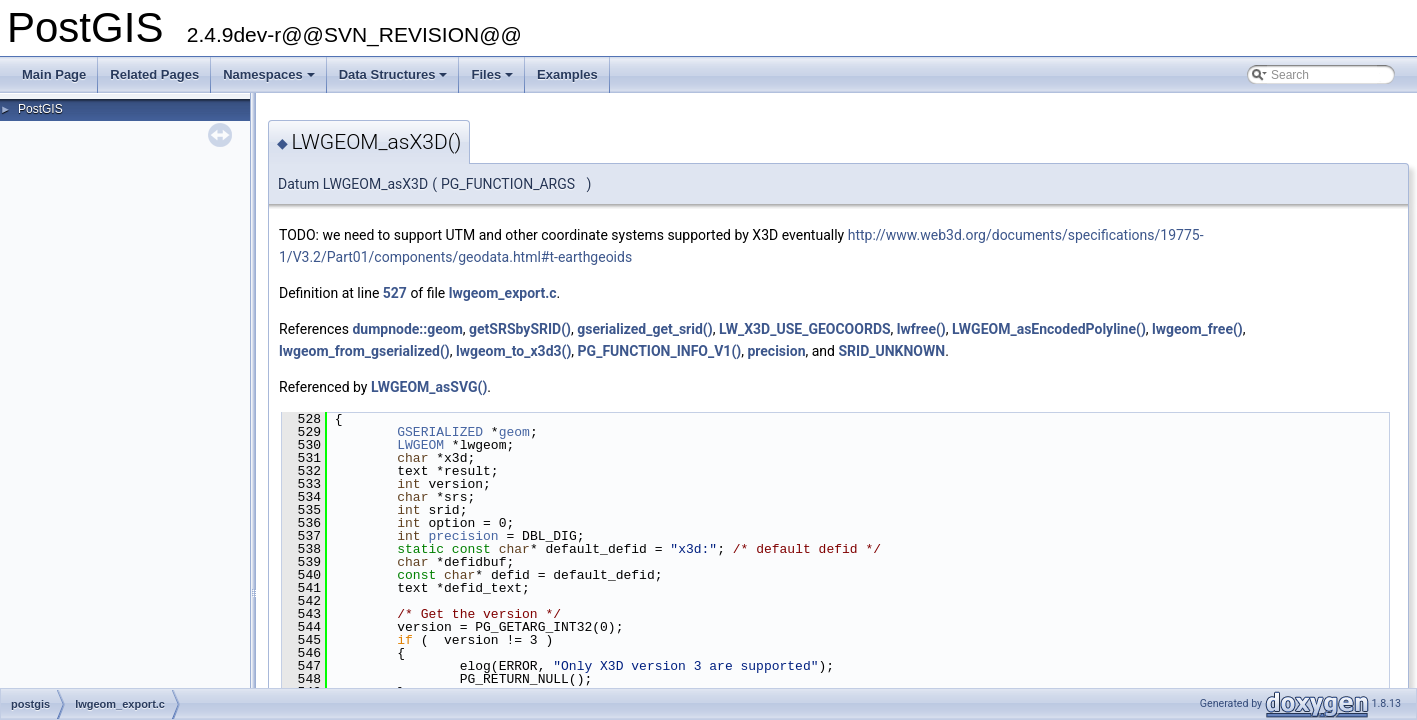 This screenshot has height=720, width=1417. Describe the element at coordinates (921, 329) in the screenshot. I see `lwfree()` at that location.